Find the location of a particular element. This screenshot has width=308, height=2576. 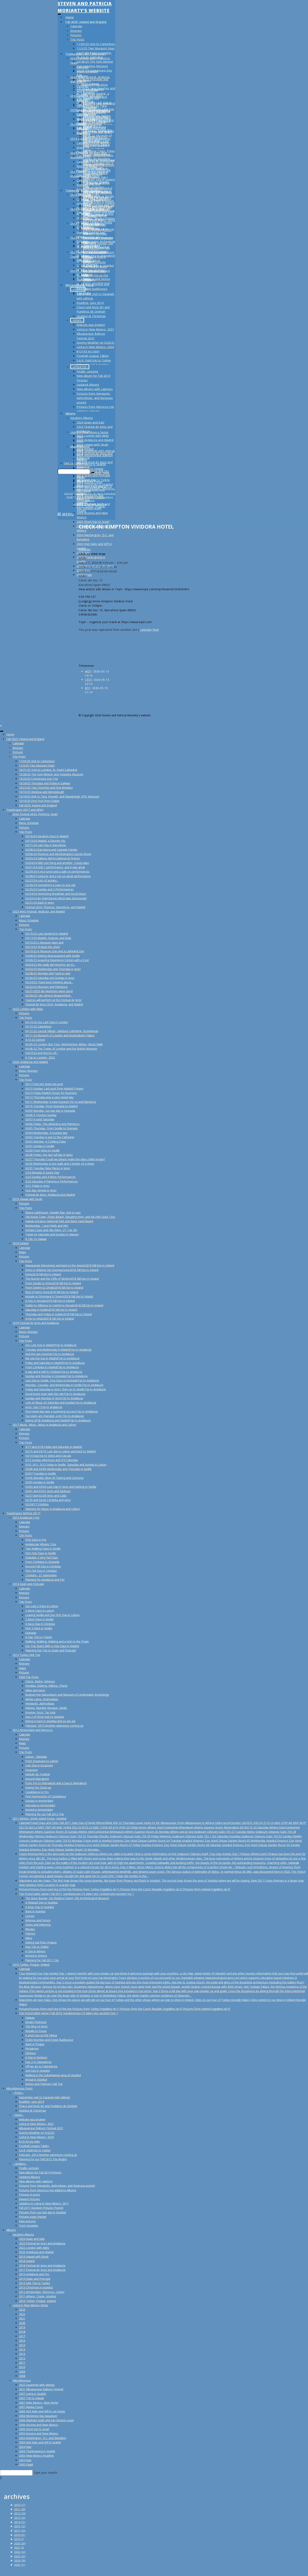

02/25/24 Sunday and 2 Performances is located at coordinates (49, 889).